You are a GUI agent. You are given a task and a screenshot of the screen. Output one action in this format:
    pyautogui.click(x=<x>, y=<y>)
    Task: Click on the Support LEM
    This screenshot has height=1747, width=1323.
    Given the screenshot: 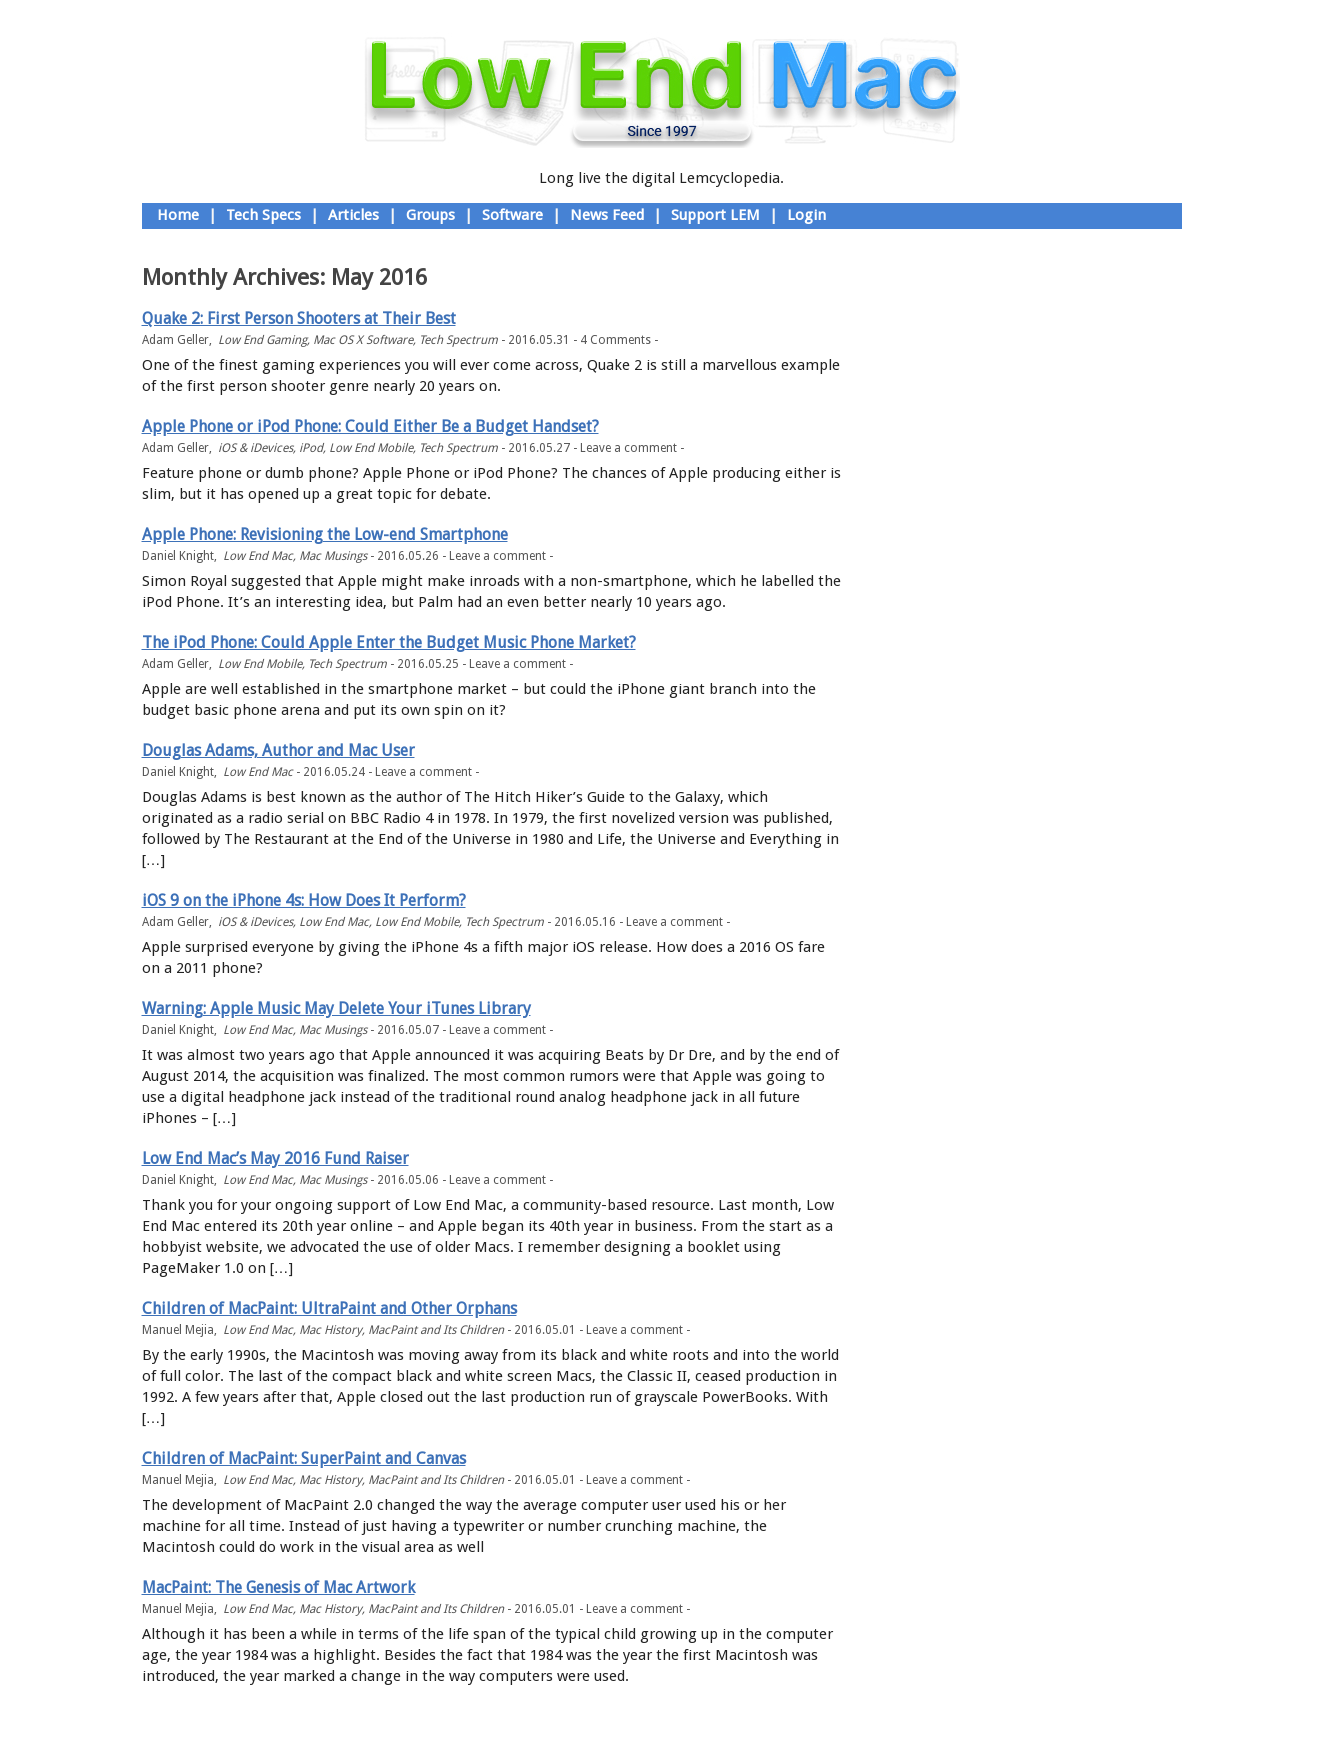 What is the action you would take?
    pyautogui.click(x=715, y=215)
    